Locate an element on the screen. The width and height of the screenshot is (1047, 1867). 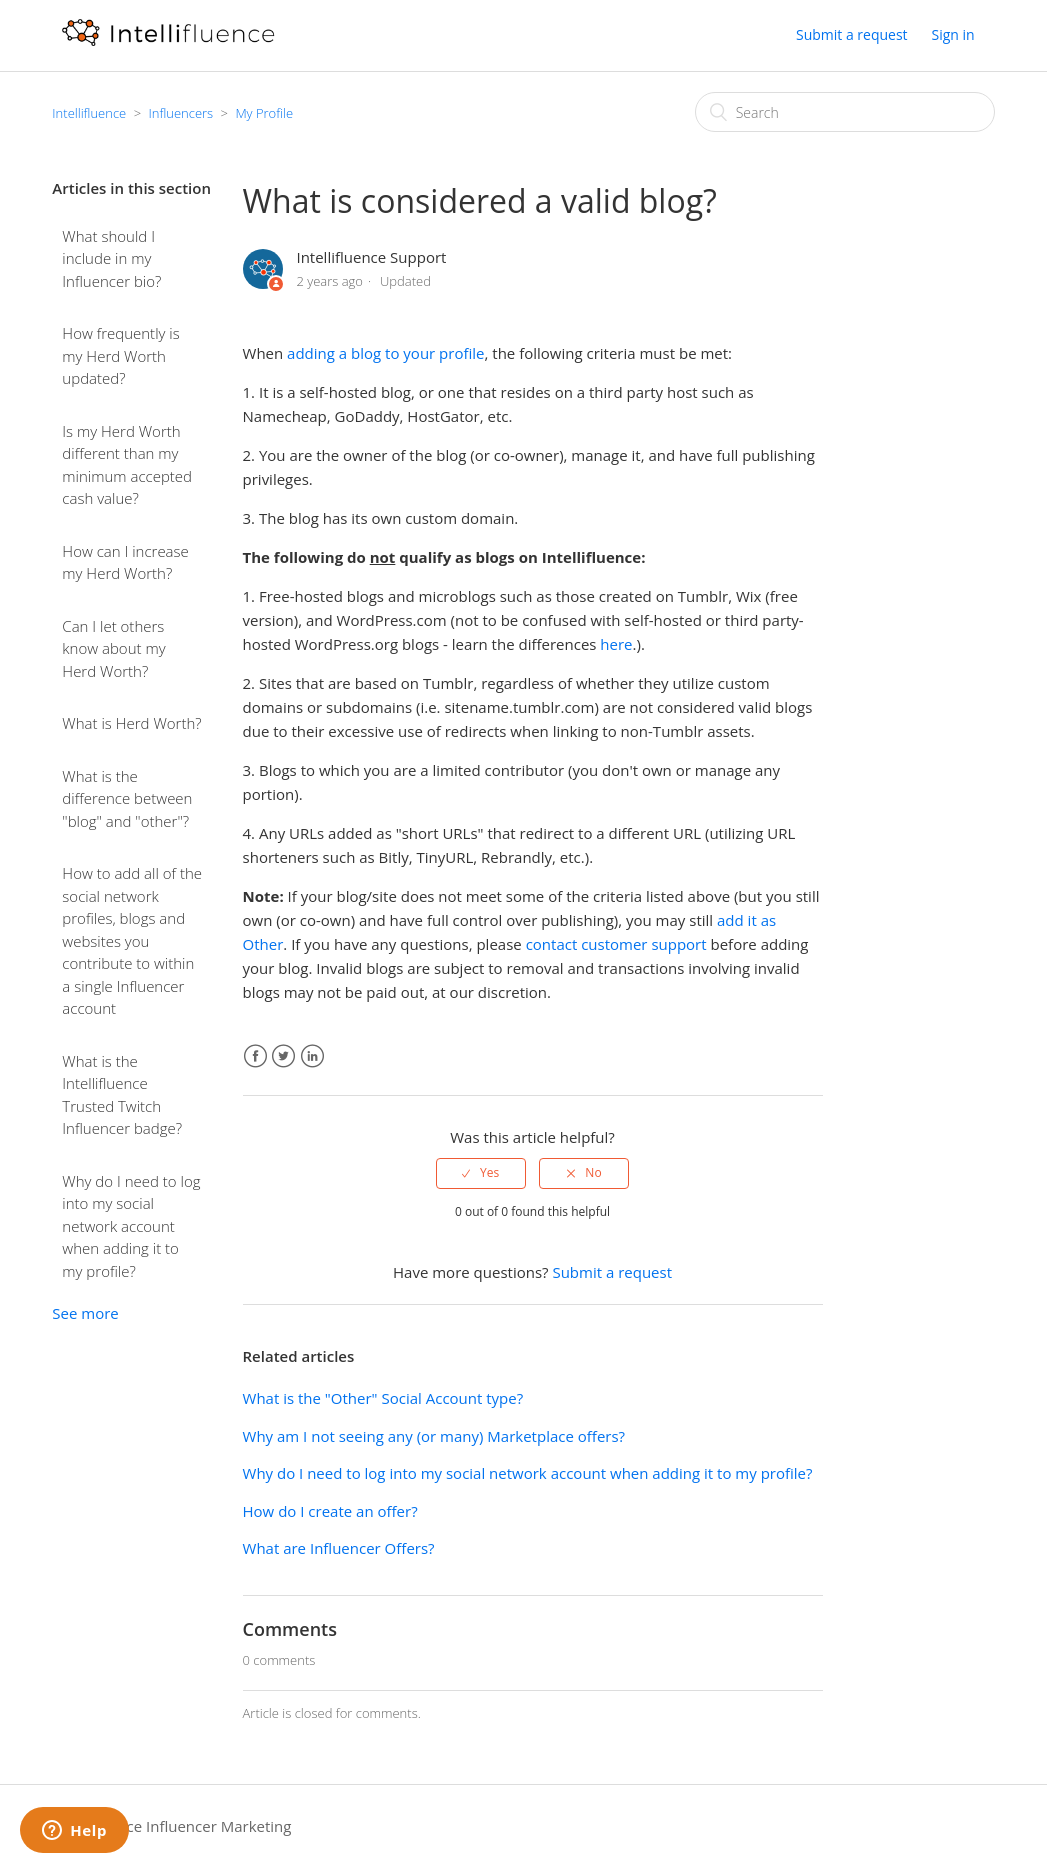
adding a blog to your profile is located at coordinates (385, 353).